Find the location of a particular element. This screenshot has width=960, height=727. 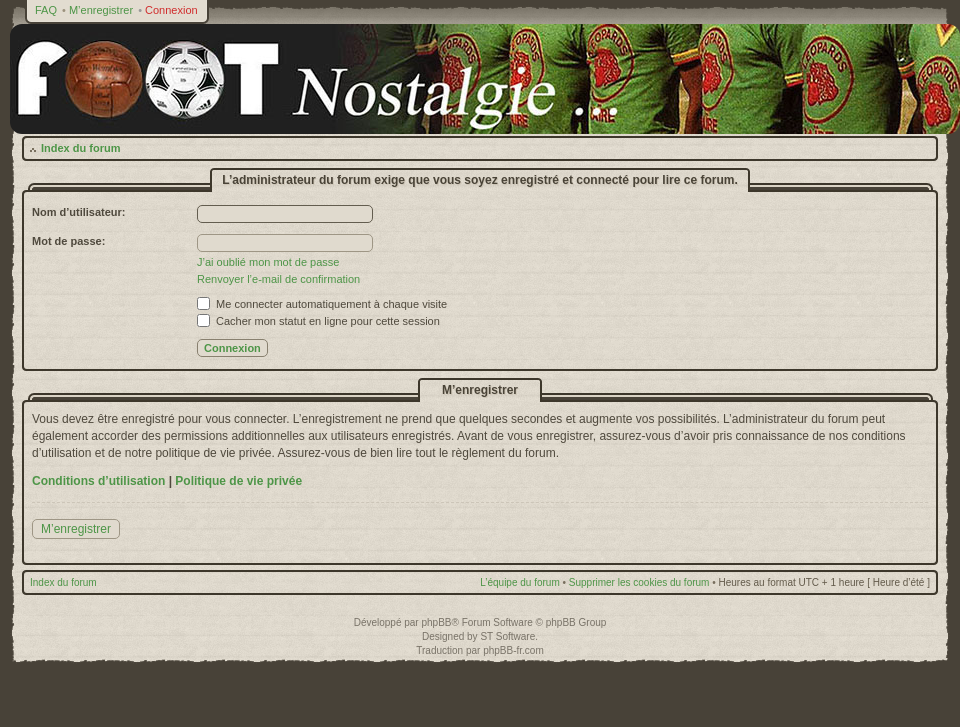

Renvoyer l’e-mail de confirmation is located at coordinates (278, 279).